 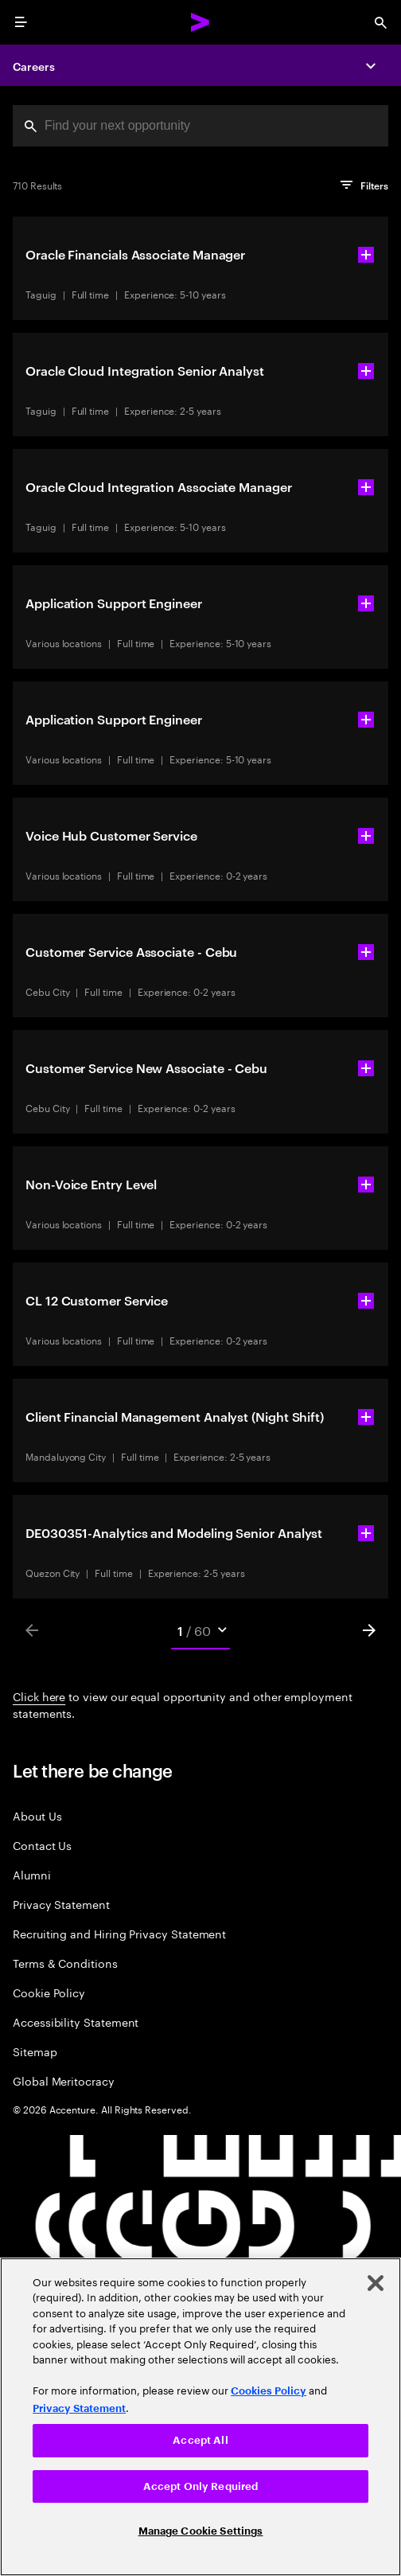 What do you see at coordinates (39, 1695) in the screenshot?
I see `Click here [Click here about employment statements]` at bounding box center [39, 1695].